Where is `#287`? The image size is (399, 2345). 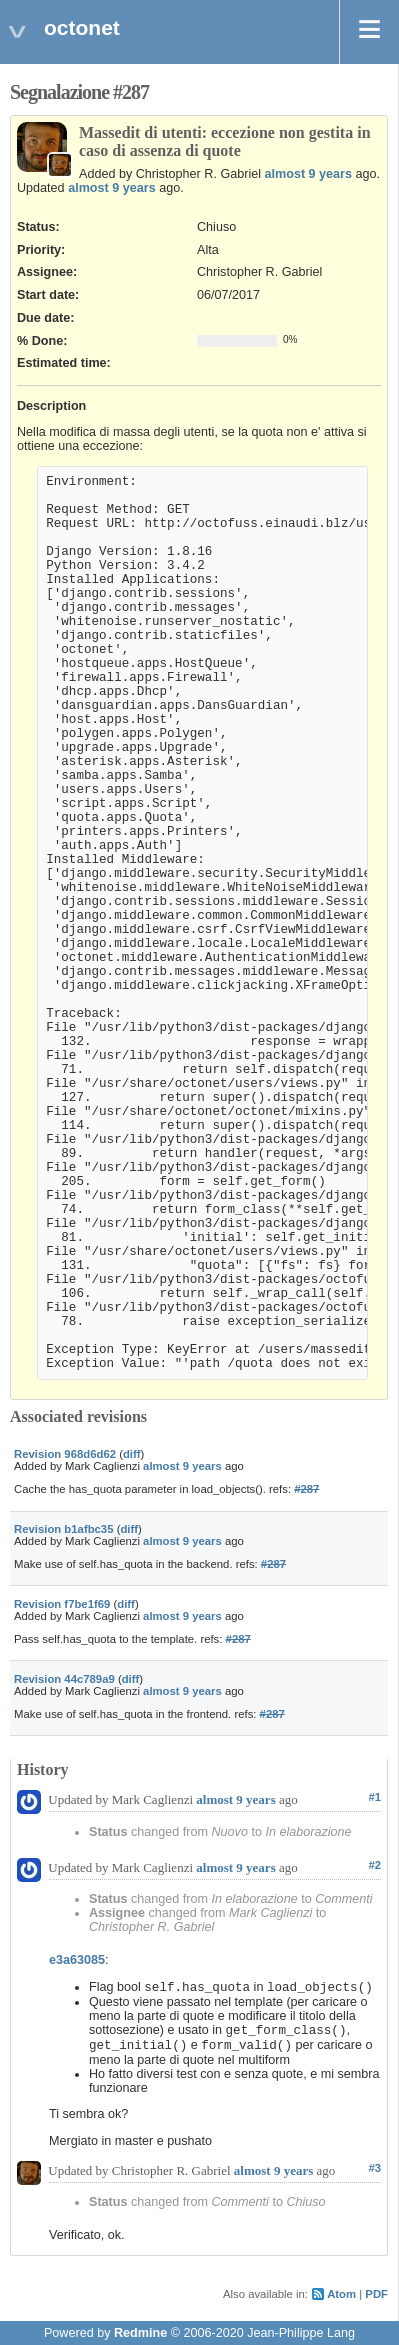 #287 is located at coordinates (306, 1489).